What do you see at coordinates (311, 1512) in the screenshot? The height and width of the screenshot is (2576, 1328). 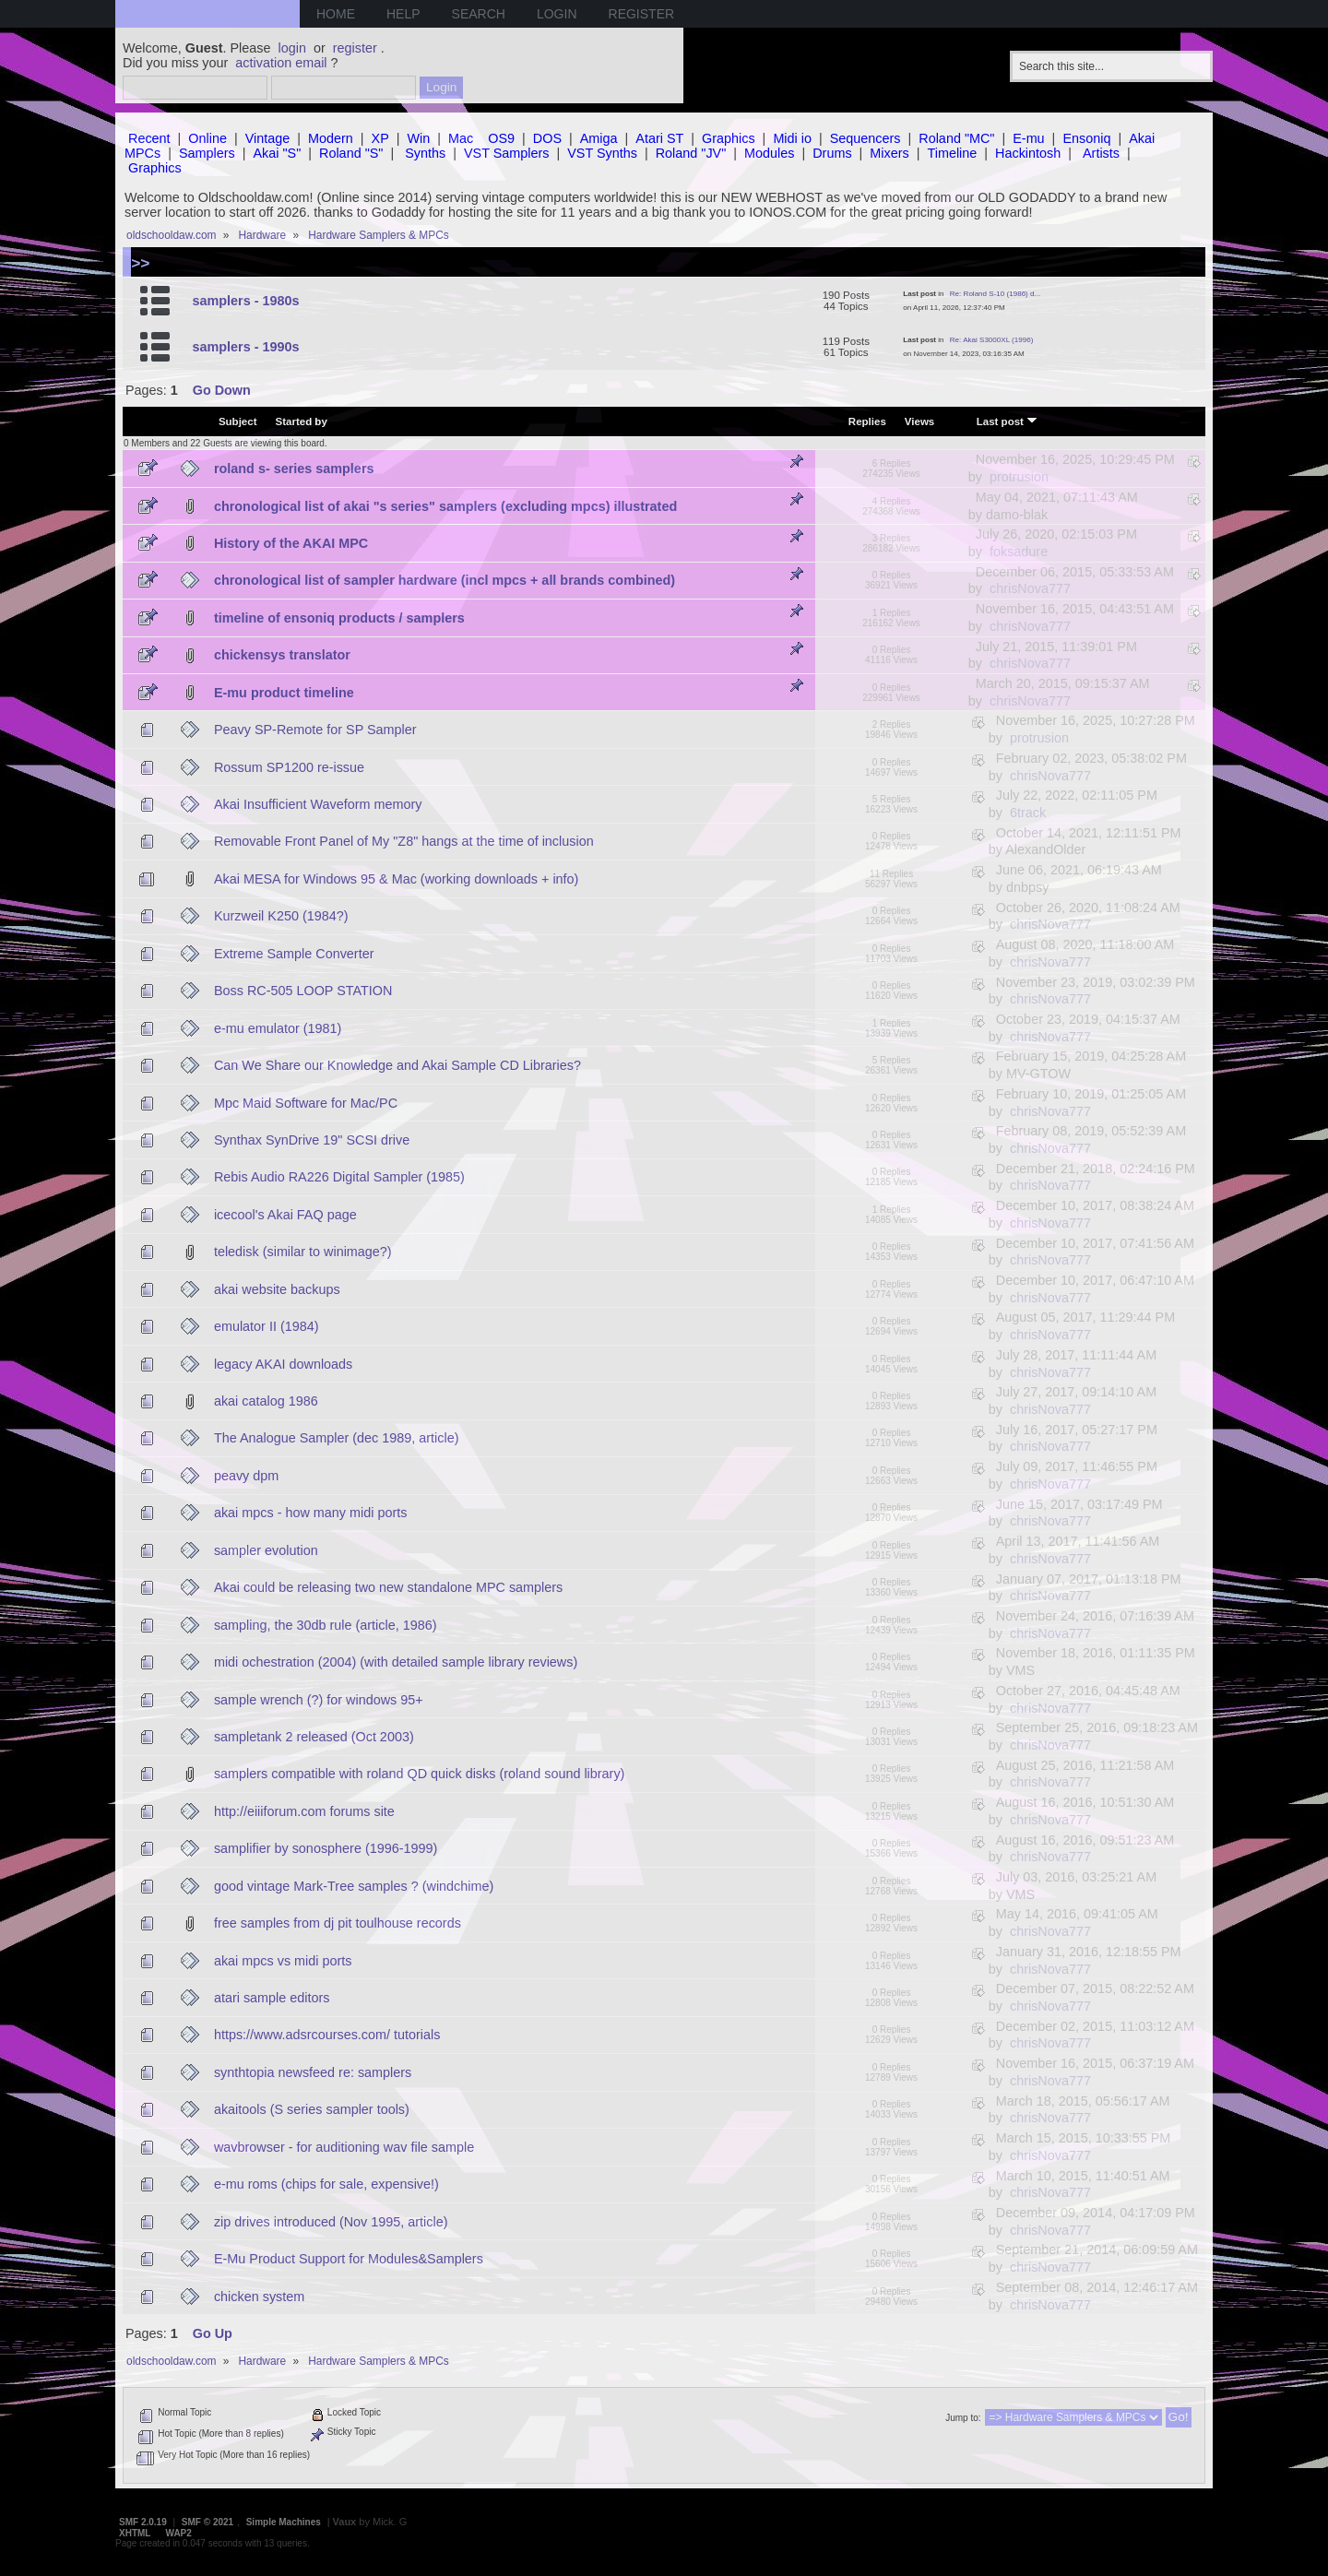 I see `akai mpcs - how many midi ports` at bounding box center [311, 1512].